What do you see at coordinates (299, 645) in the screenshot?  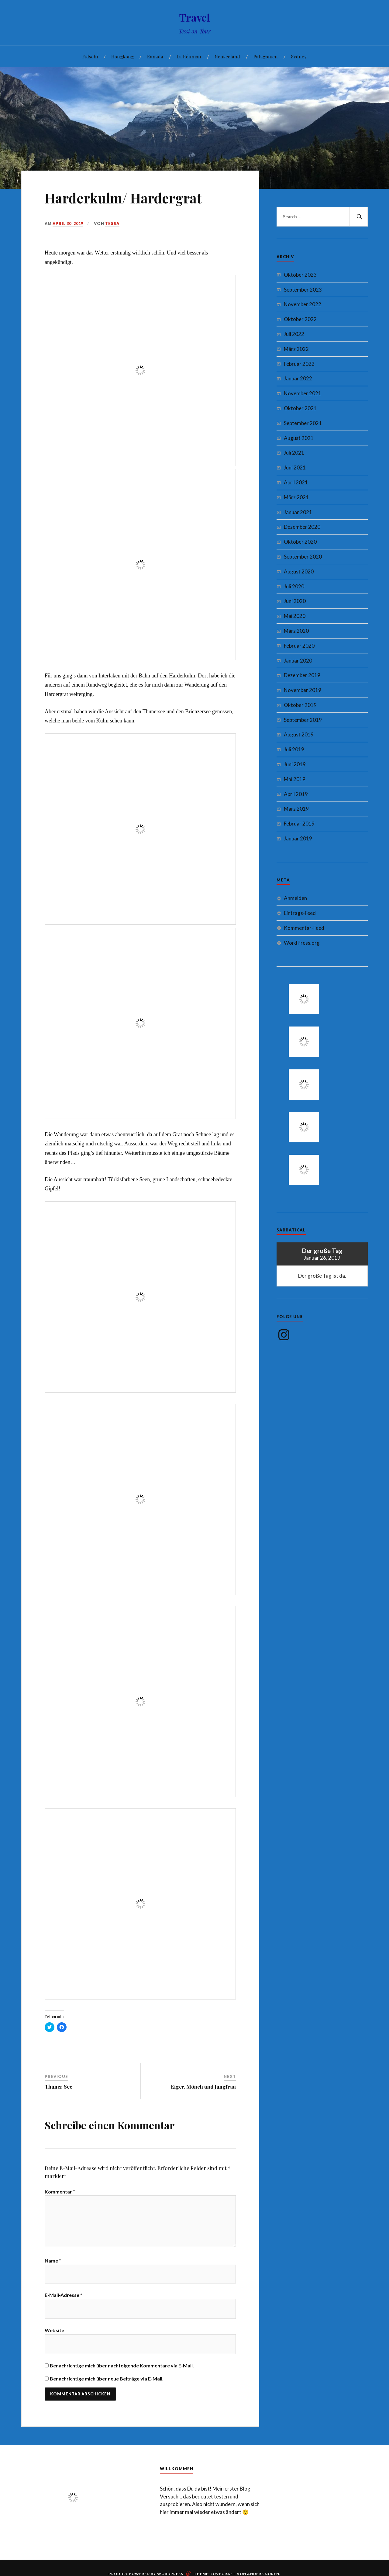 I see `Februar 2020` at bounding box center [299, 645].